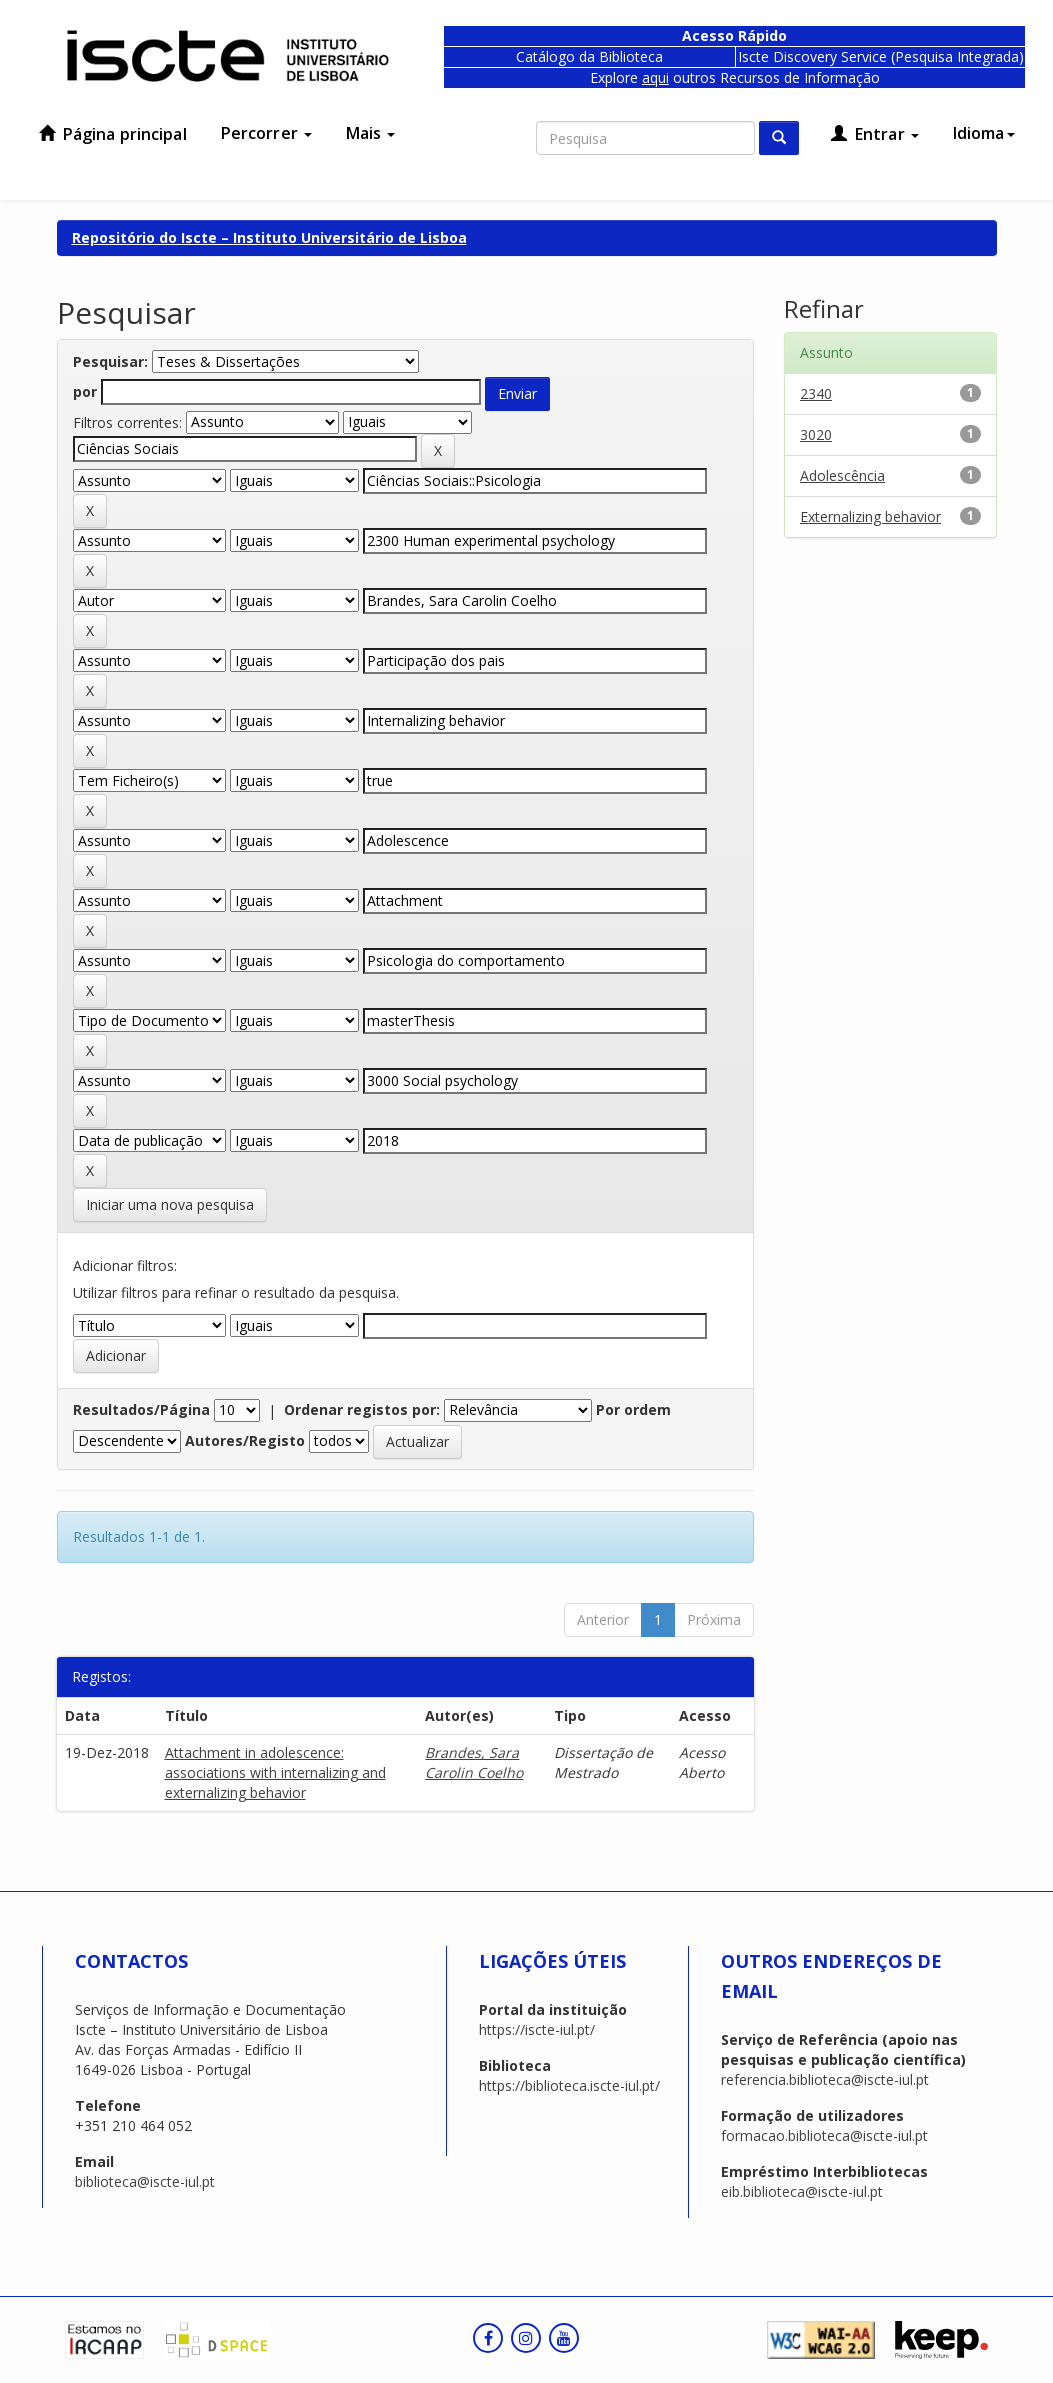  Describe the element at coordinates (275, 1772) in the screenshot. I see `Attachment in adolescence: associations with internalizing and externalizing behavior` at that location.